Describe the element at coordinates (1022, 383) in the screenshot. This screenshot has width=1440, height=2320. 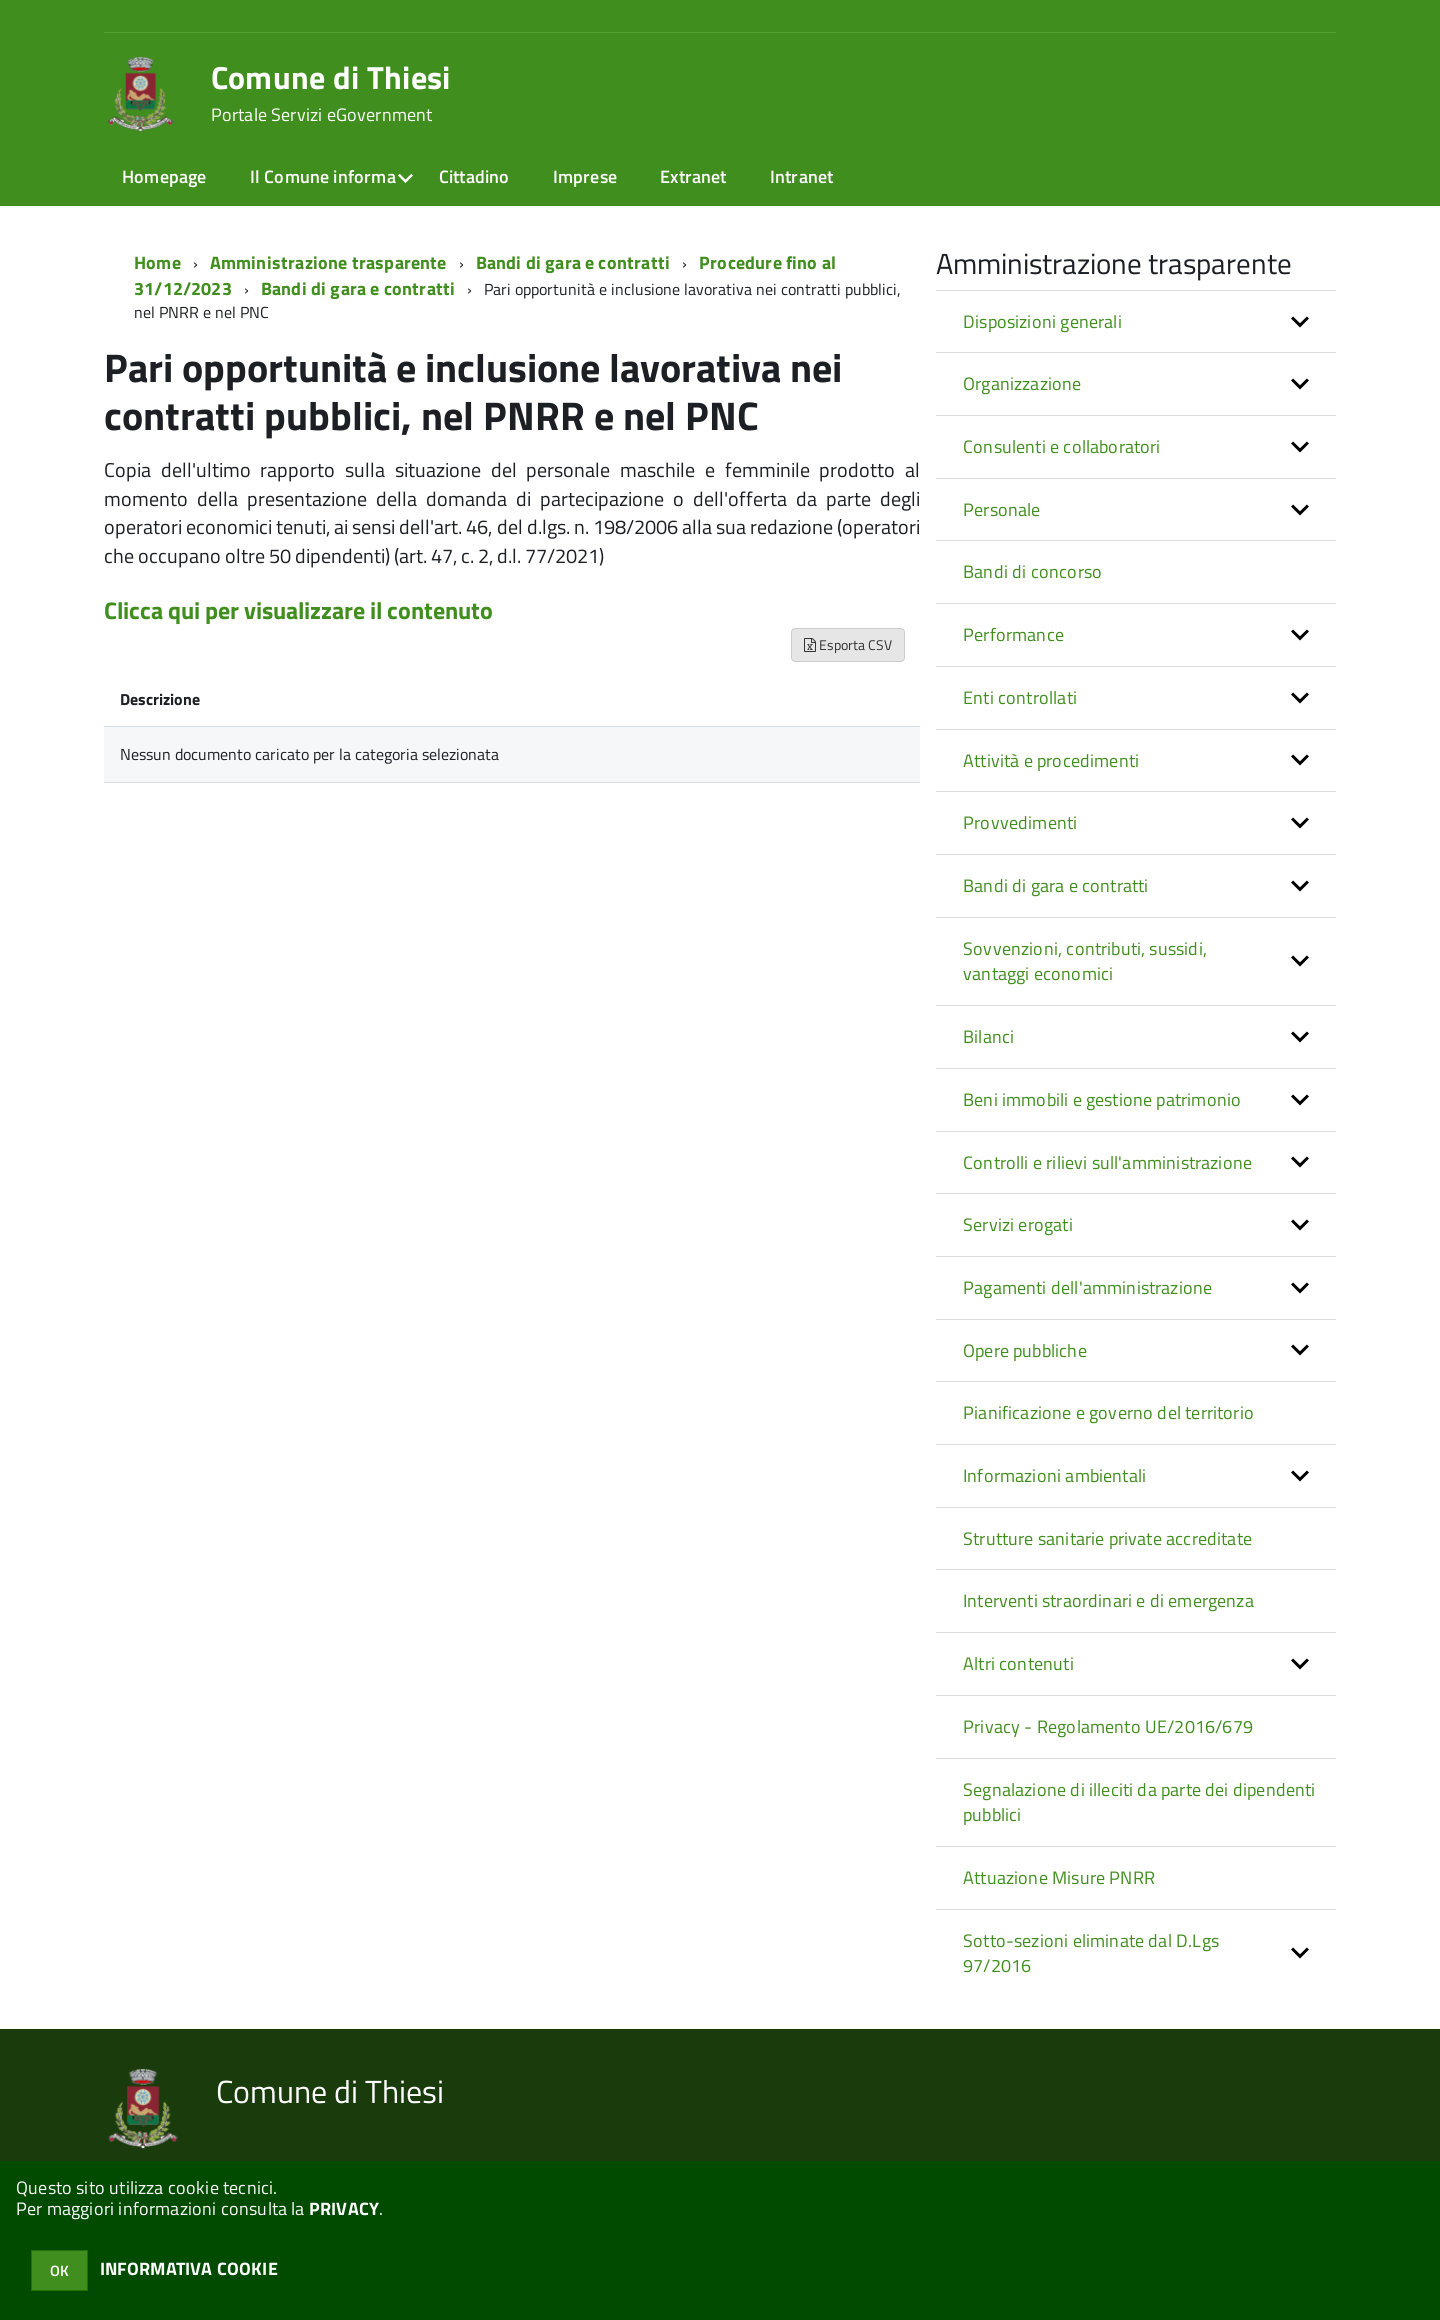
I see `Organizzazione [button]` at that location.